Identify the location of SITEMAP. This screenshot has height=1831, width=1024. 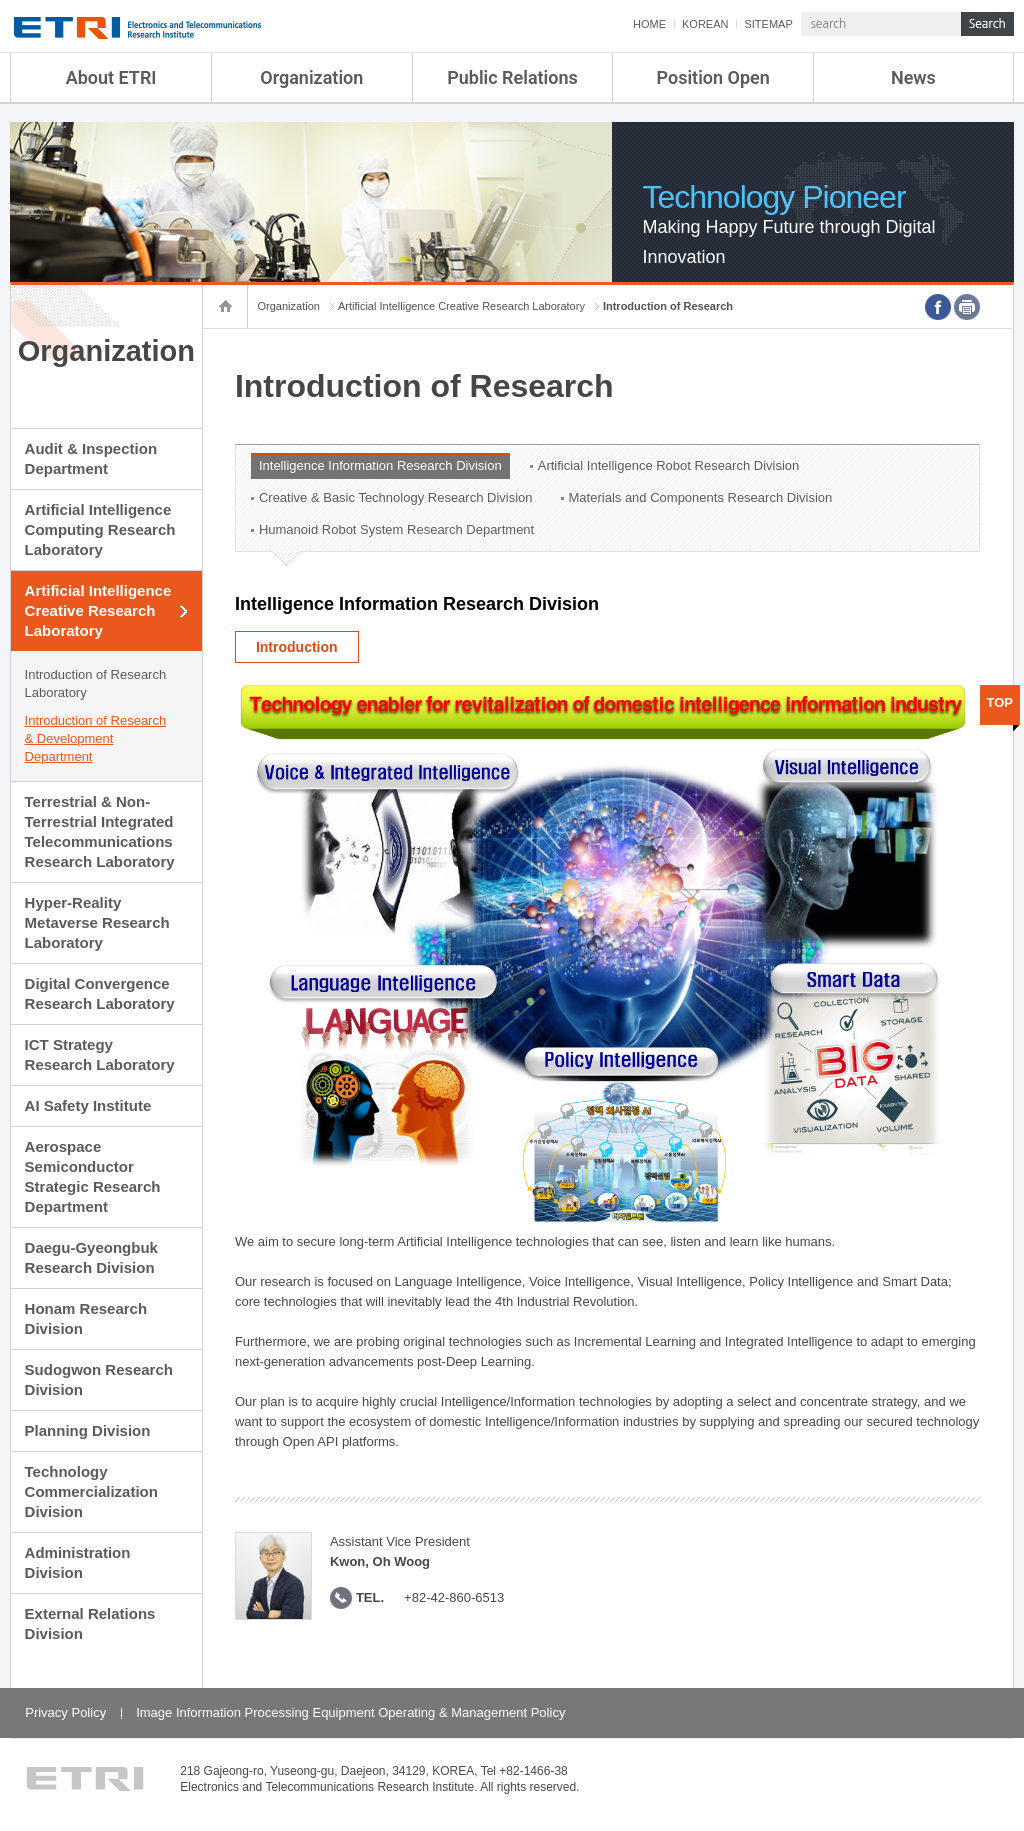
(768, 24).